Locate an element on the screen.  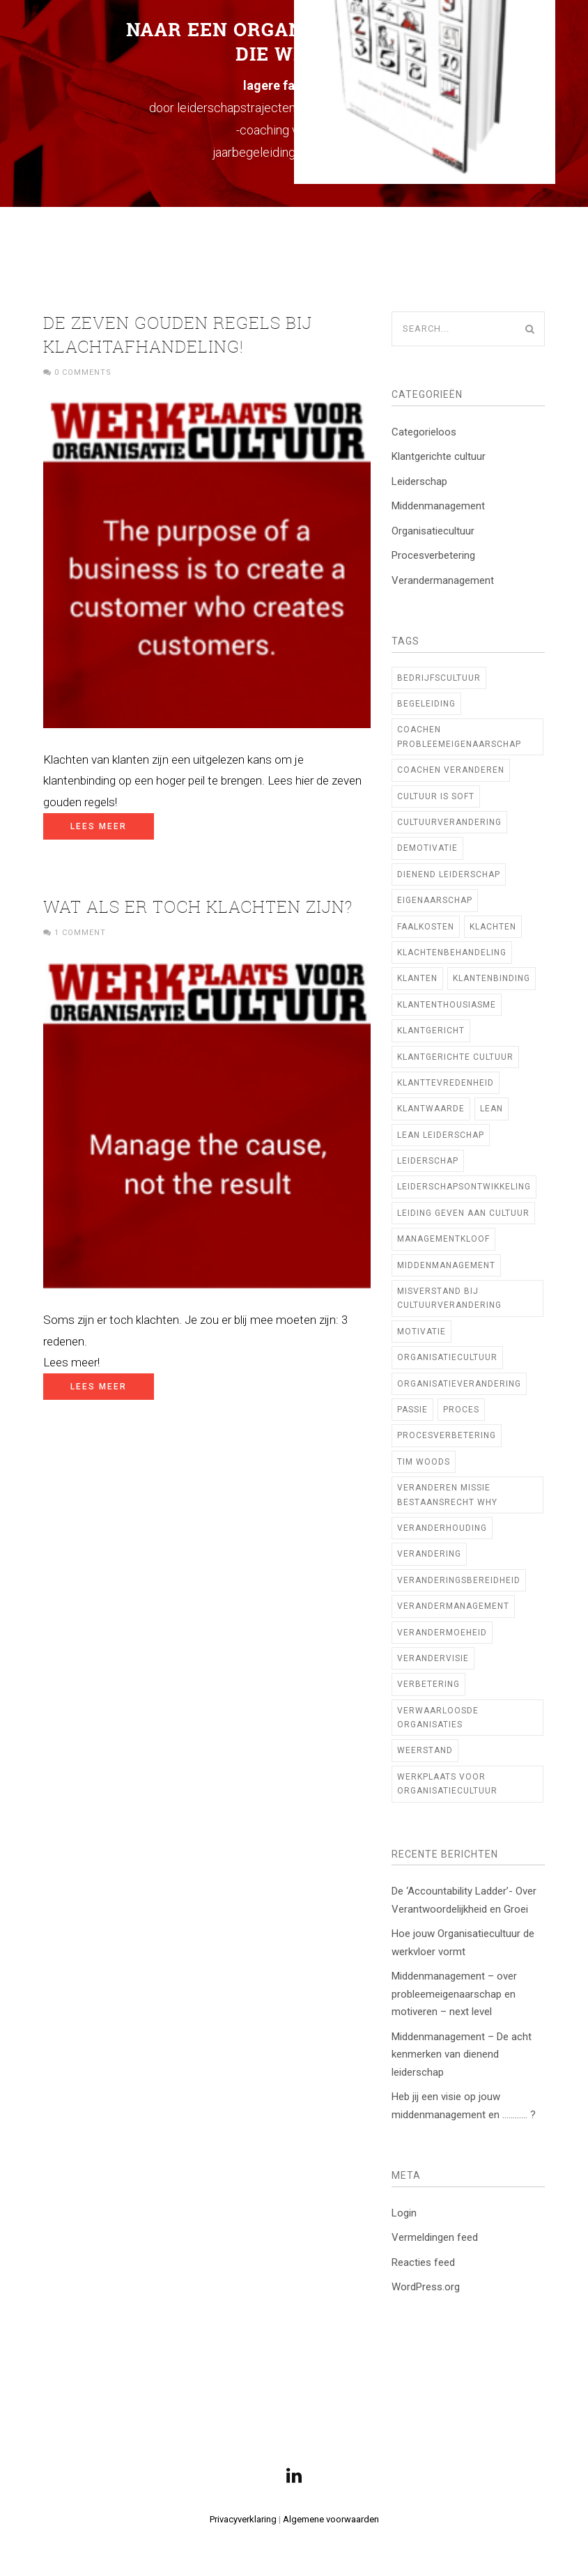
Lean [Lean (10 items)] is located at coordinates (491, 1108).